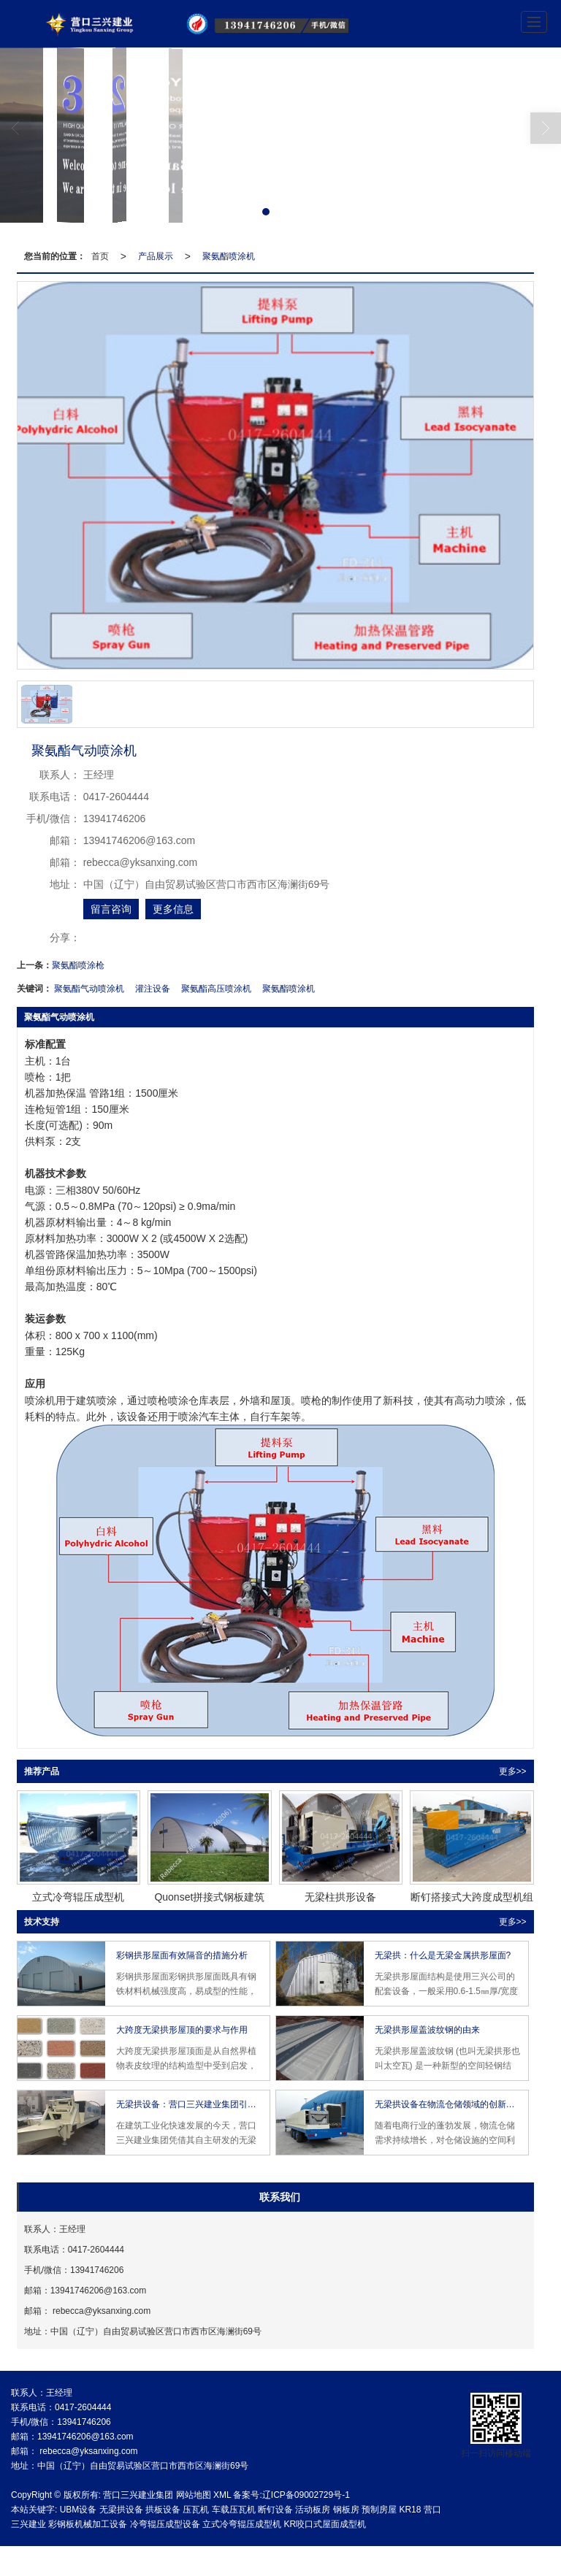 The image size is (561, 2576). What do you see at coordinates (513, 1771) in the screenshot?
I see `更多>> [button]` at bounding box center [513, 1771].